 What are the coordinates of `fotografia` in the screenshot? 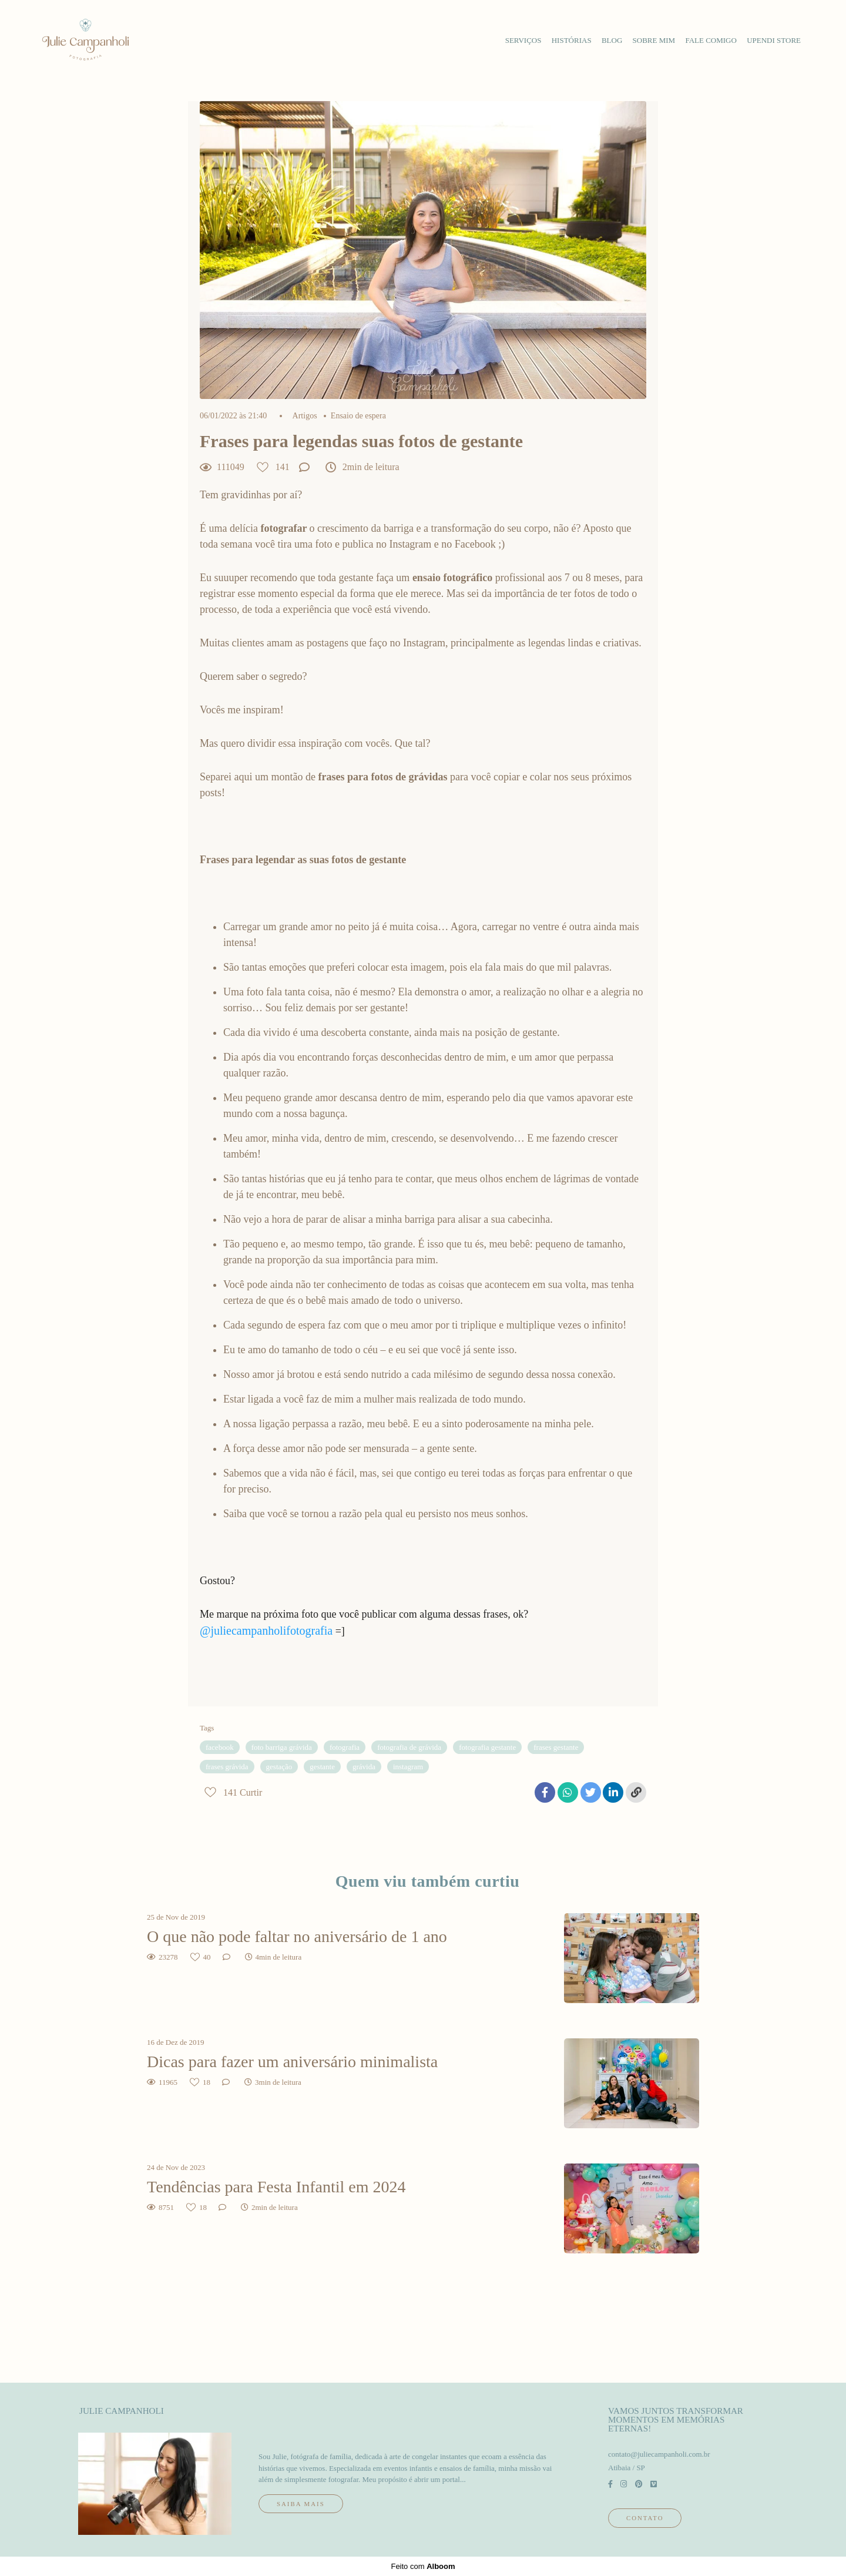 It's located at (345, 1747).